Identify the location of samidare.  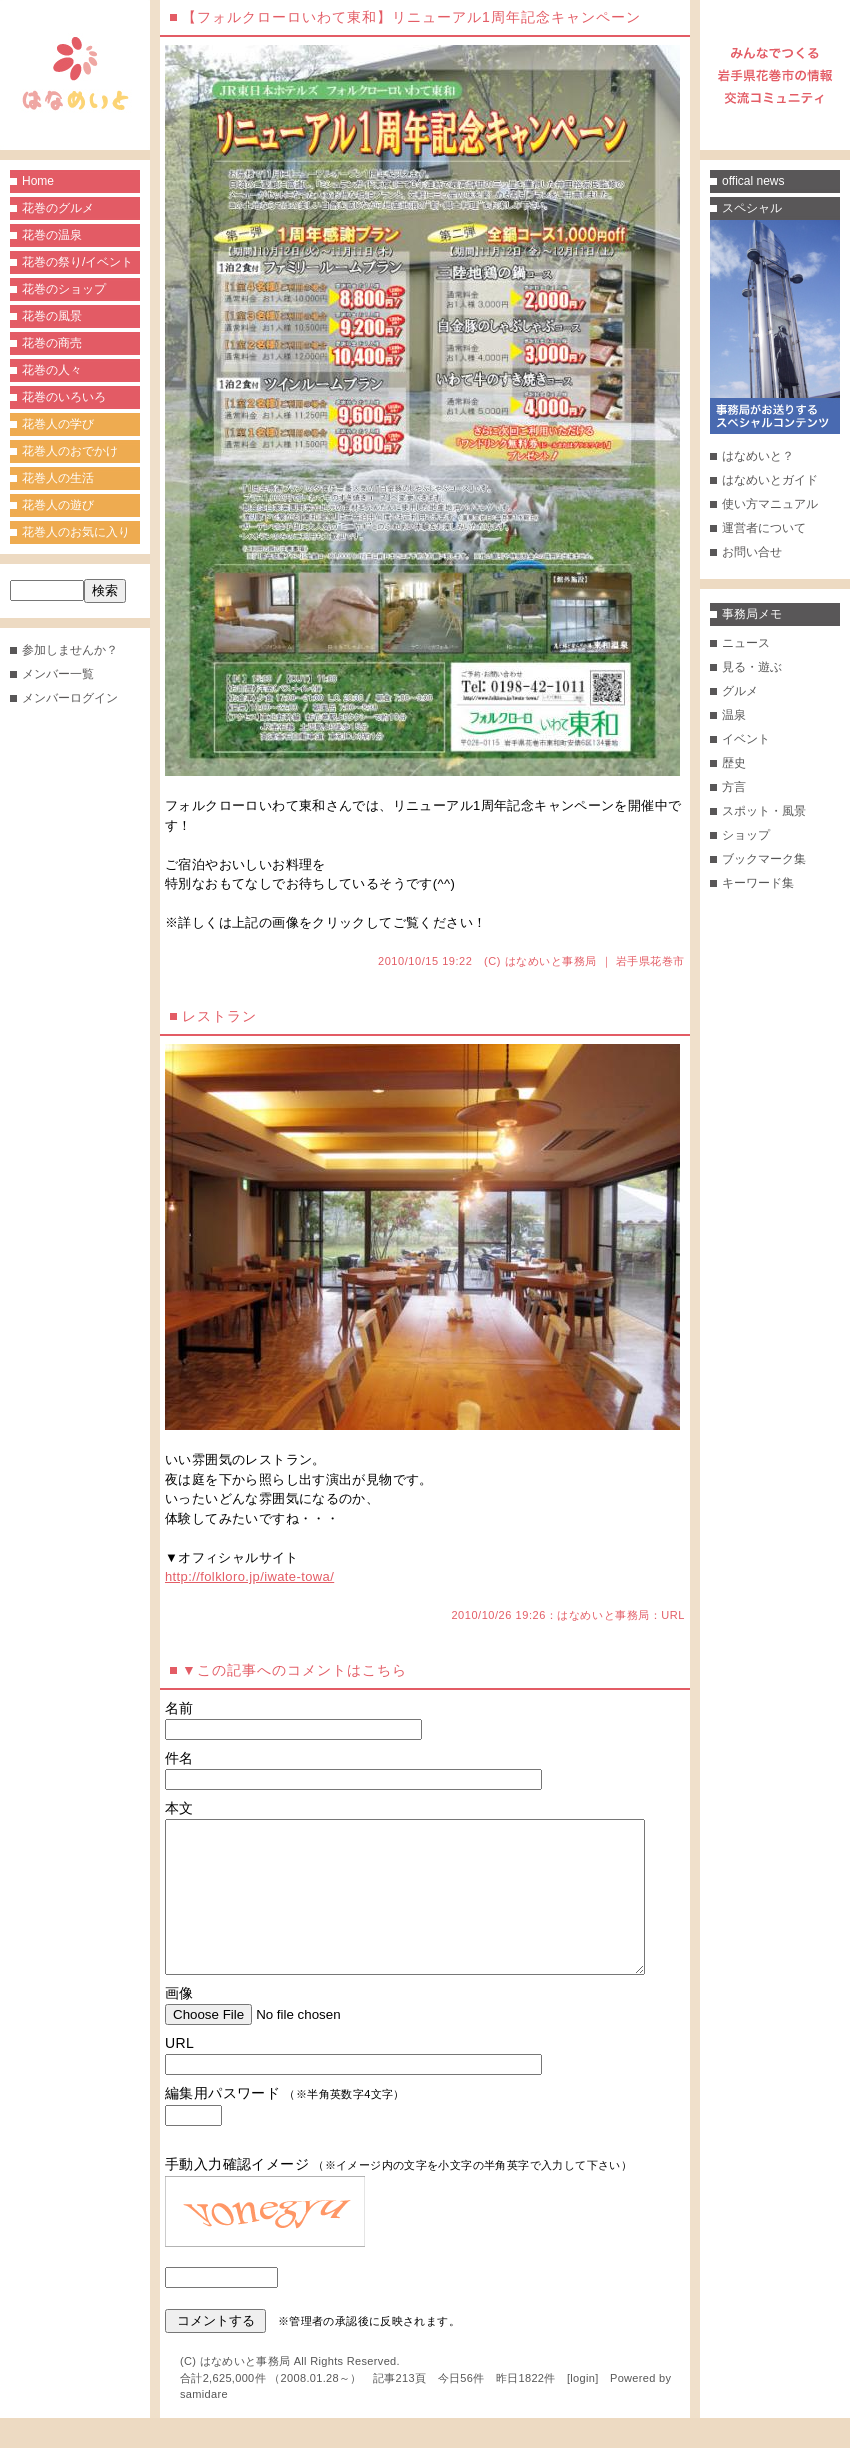
(204, 2424).